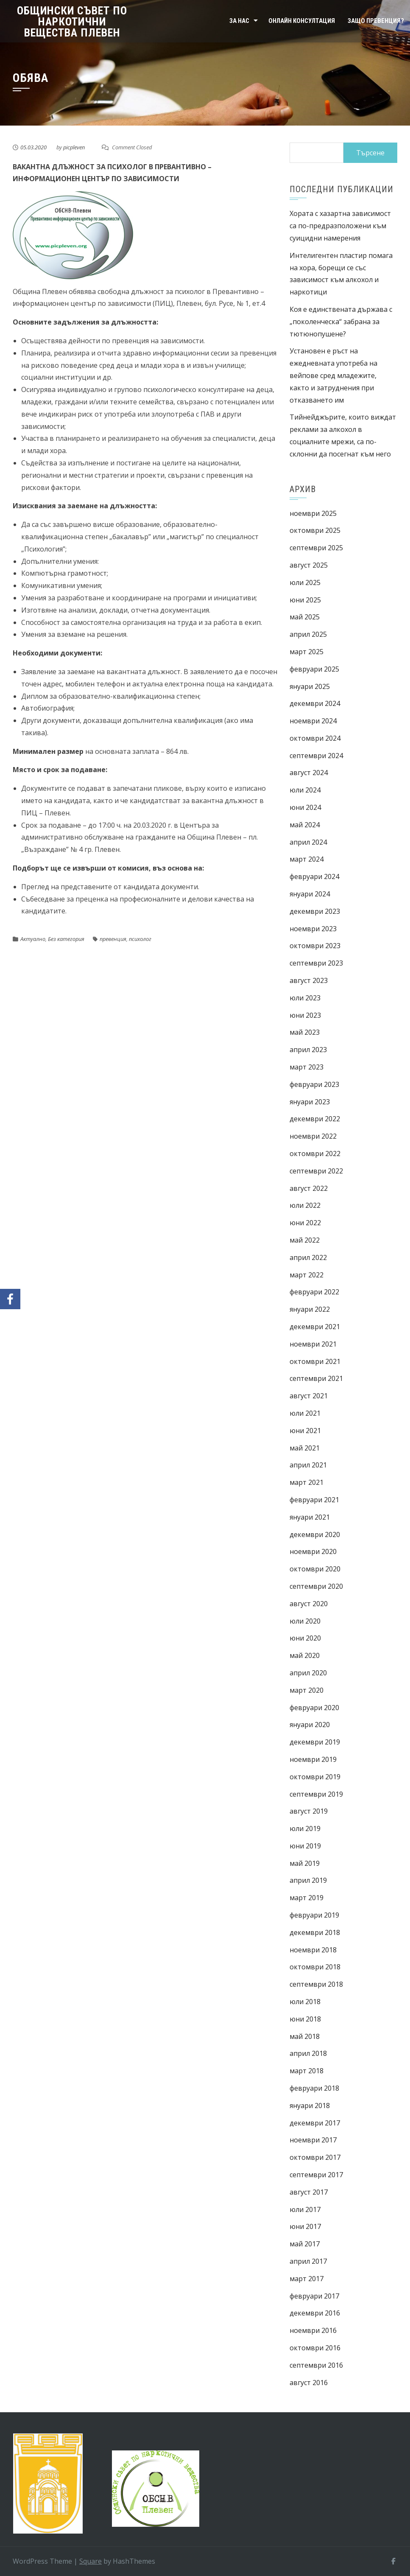  I want to click on април 2020, so click(308, 1672).